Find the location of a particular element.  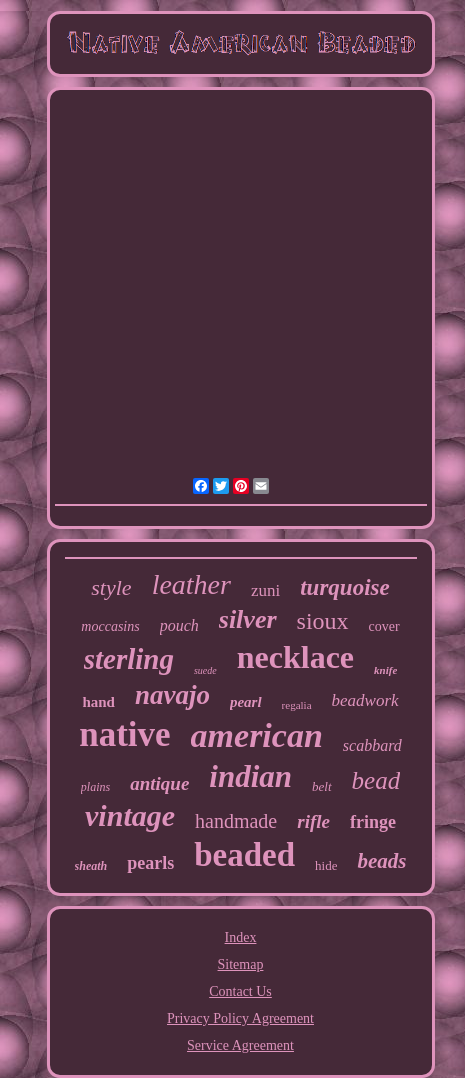

vintage is located at coordinates (130, 815).